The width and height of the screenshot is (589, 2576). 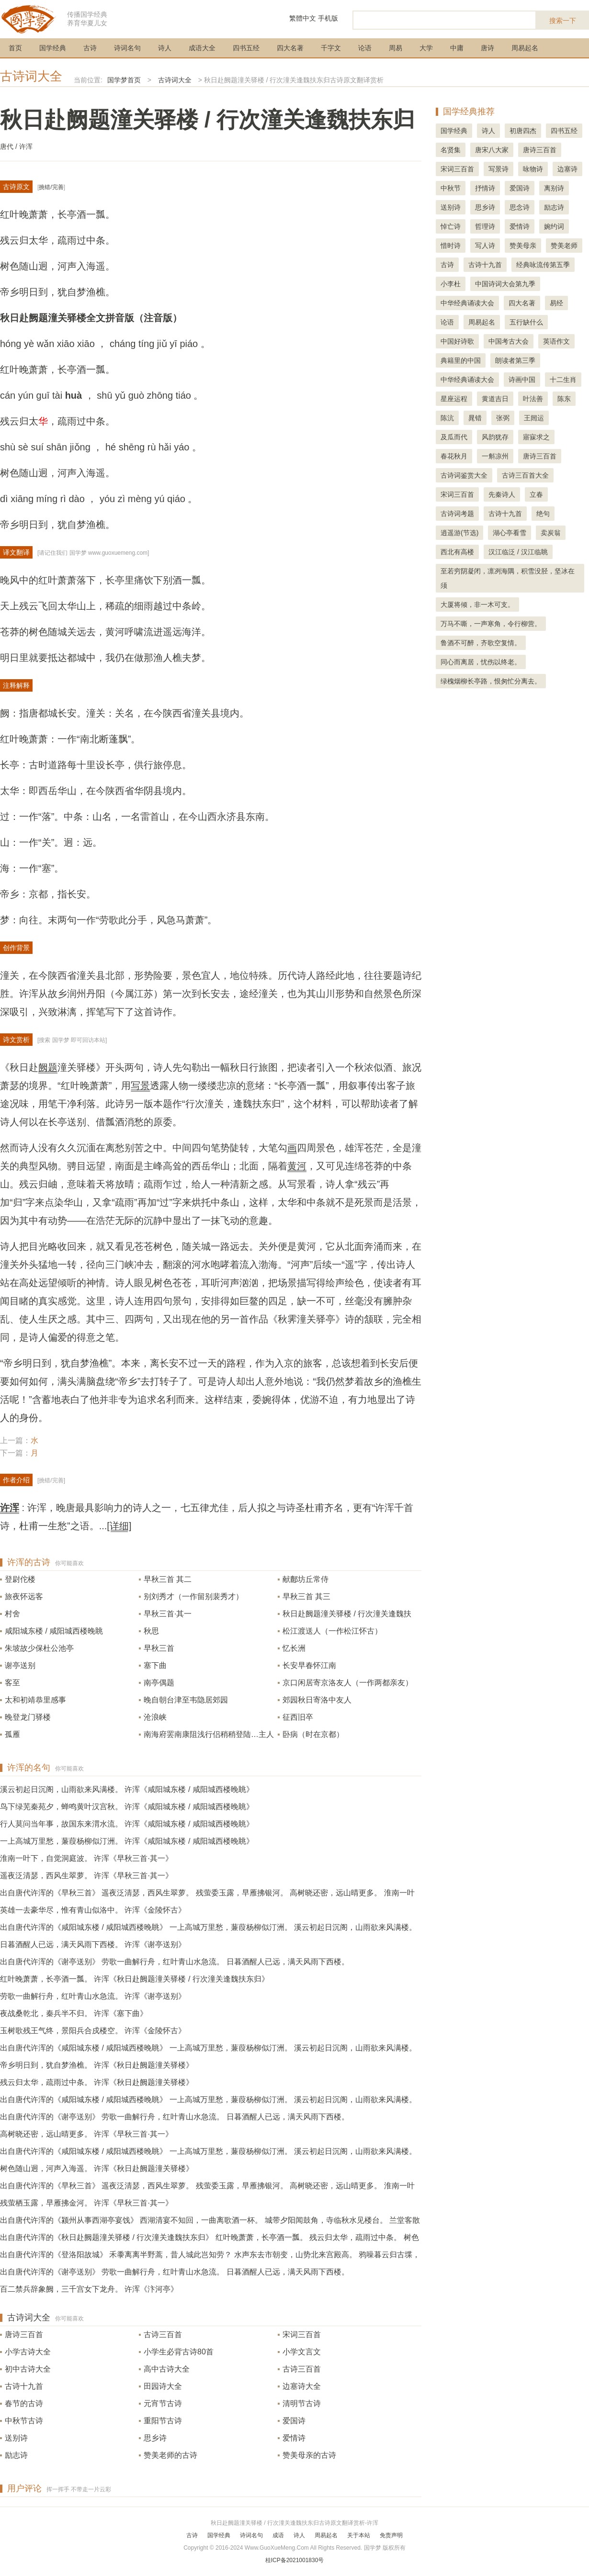 I want to click on 首页, so click(x=15, y=48).